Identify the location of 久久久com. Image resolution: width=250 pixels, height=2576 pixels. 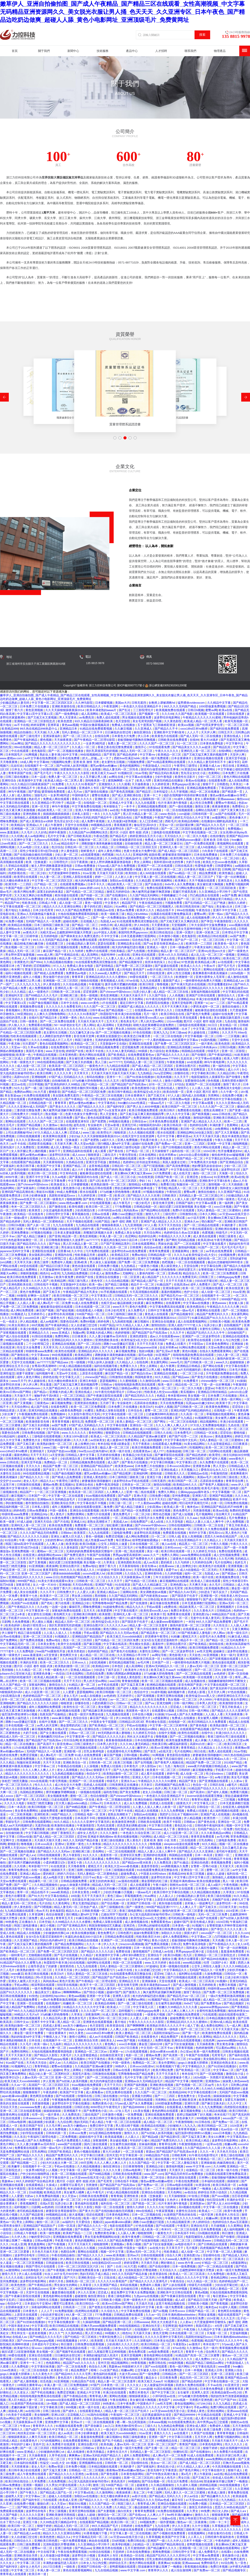
(242, 1933).